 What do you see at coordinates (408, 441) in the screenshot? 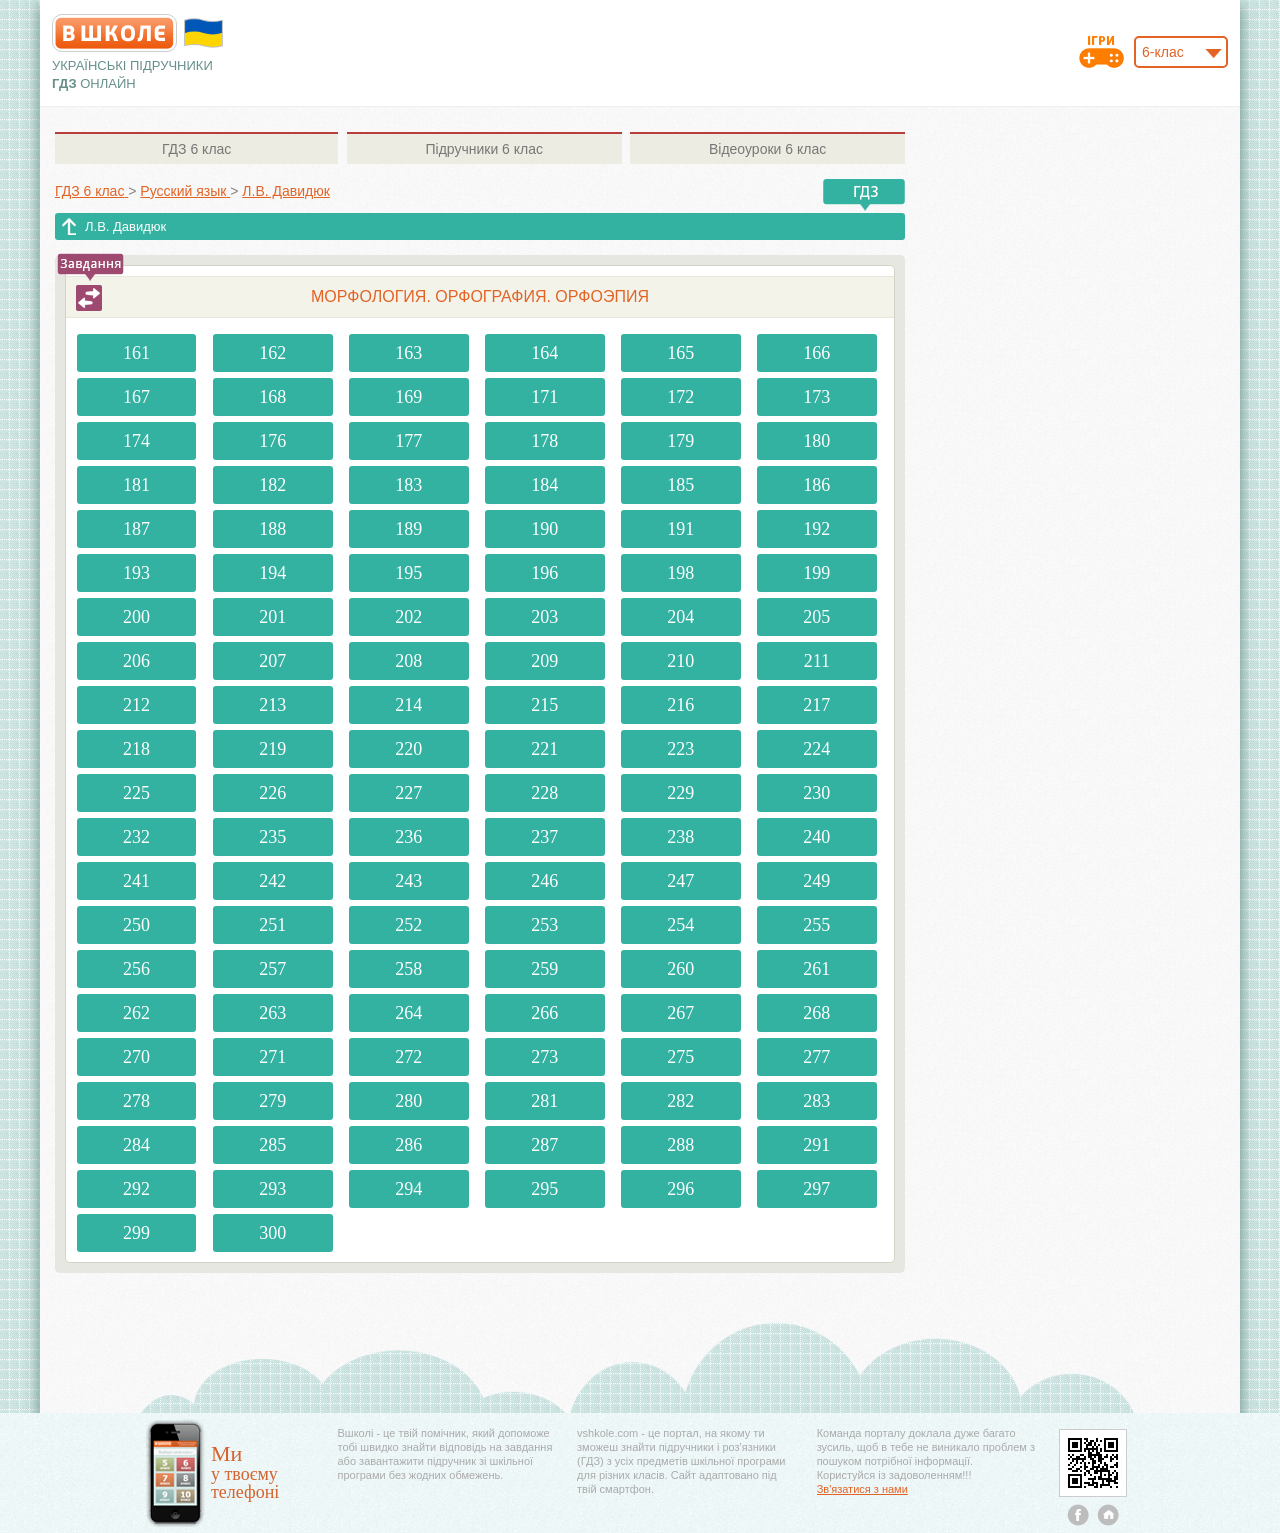
I see `177` at bounding box center [408, 441].